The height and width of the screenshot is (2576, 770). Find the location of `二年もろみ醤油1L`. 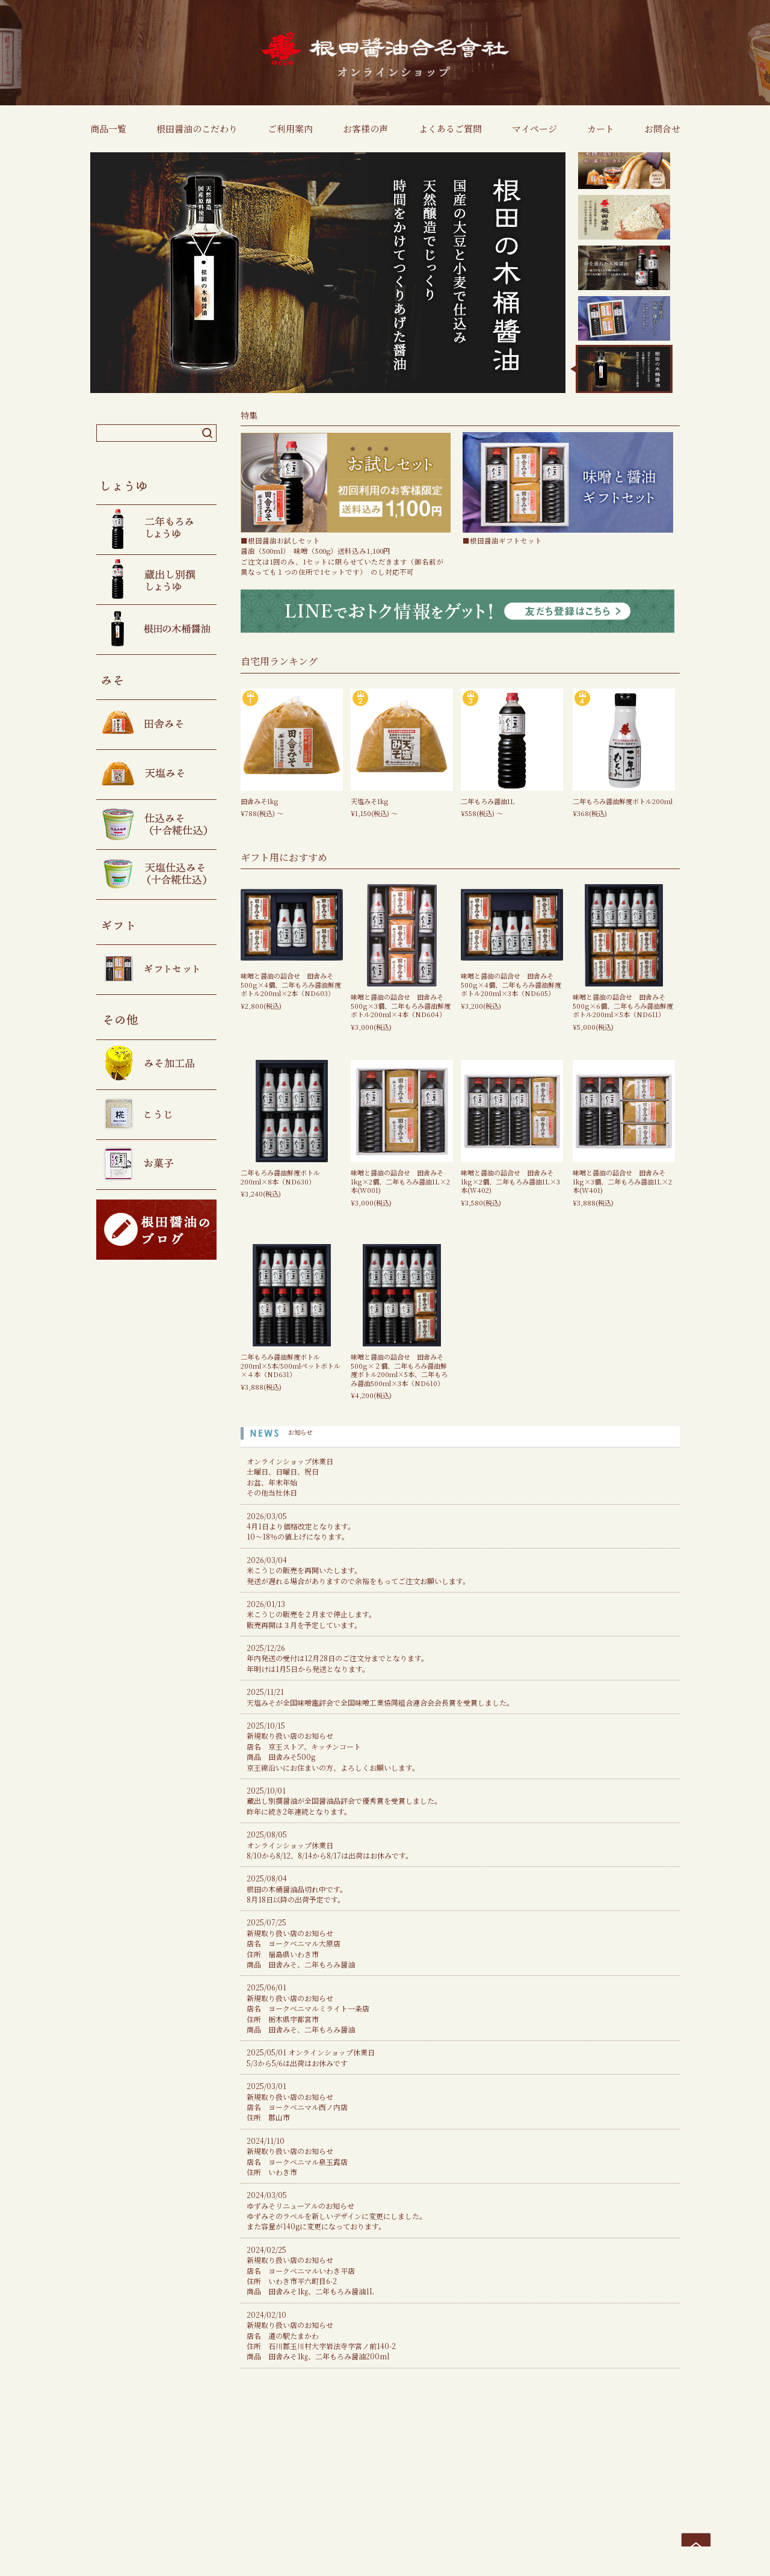

二年もろみ醤油1L is located at coordinates (488, 801).